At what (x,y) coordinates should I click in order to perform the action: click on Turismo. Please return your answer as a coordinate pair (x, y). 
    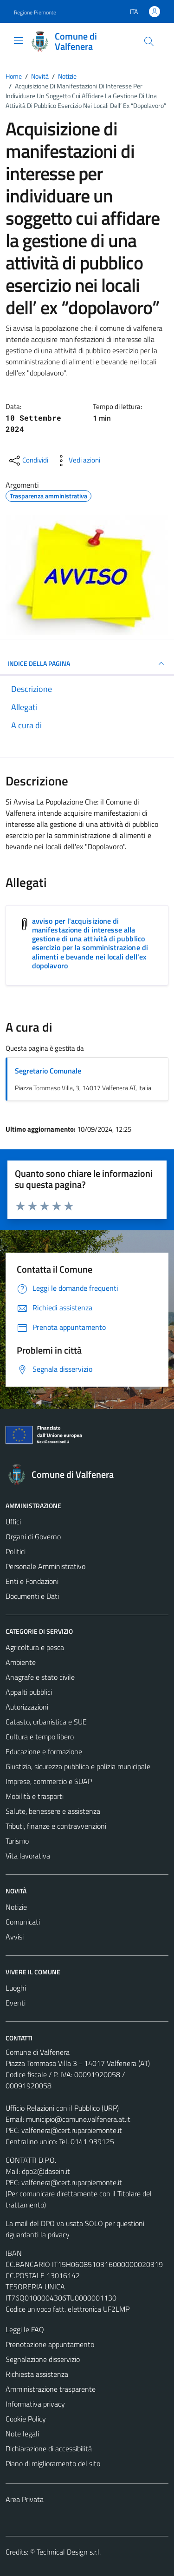
    Looking at the image, I should click on (17, 1840).